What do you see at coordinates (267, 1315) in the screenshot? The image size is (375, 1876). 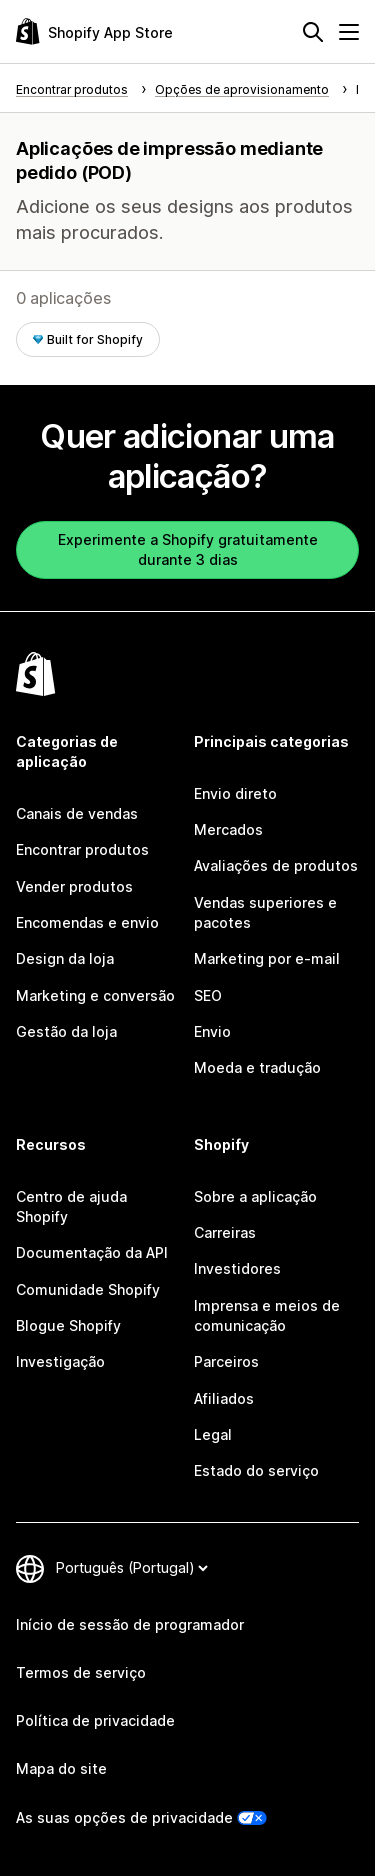 I see `Imprensa e meios de comunicação` at bounding box center [267, 1315].